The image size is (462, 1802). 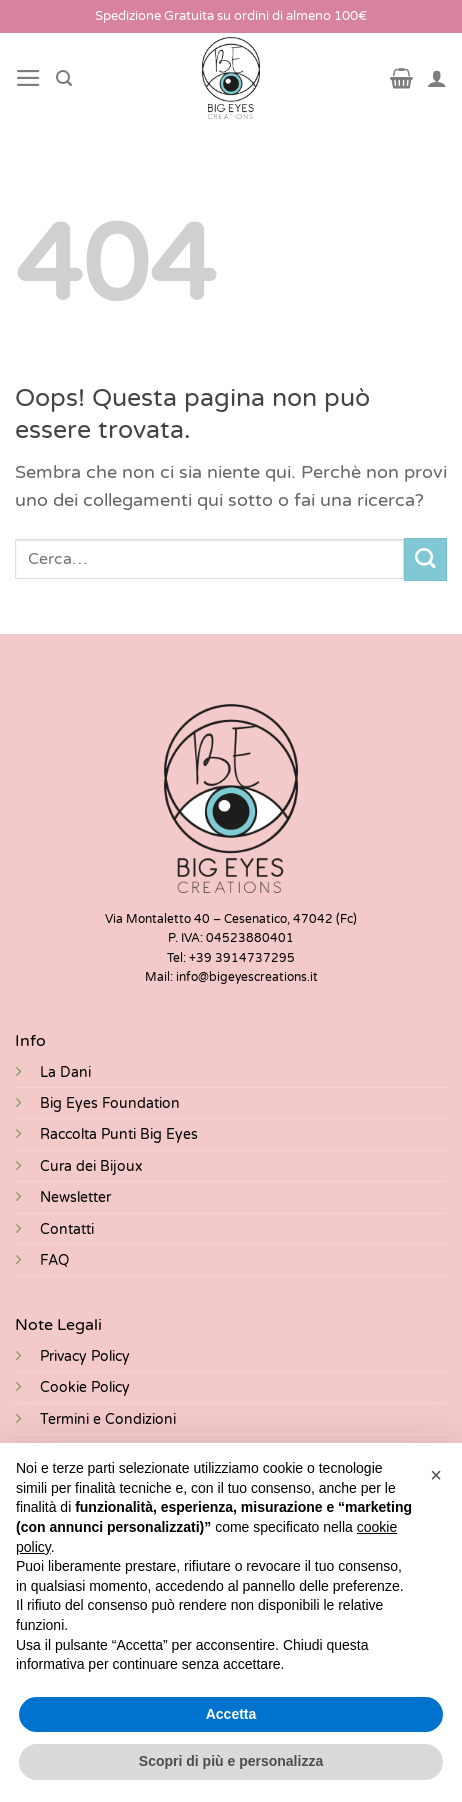 What do you see at coordinates (436, 1475) in the screenshot?
I see `[button]` at bounding box center [436, 1475].